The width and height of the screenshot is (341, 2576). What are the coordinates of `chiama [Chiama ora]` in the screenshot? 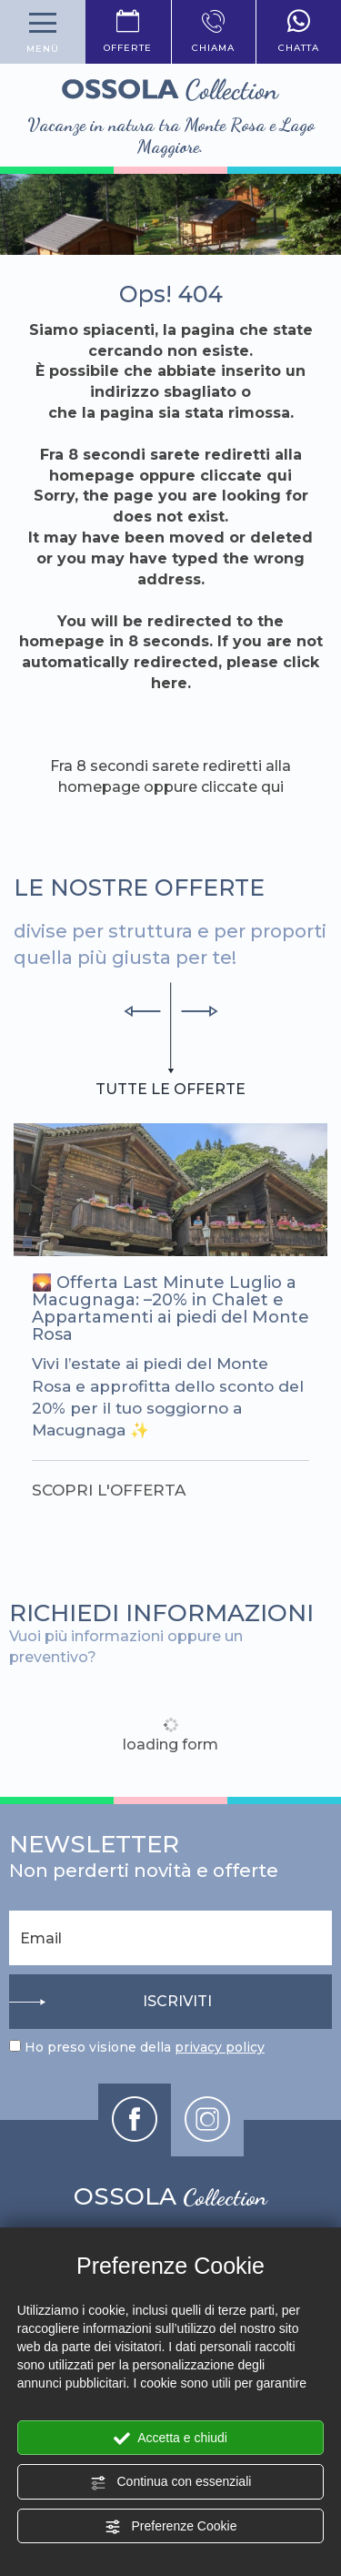 It's located at (214, 32).